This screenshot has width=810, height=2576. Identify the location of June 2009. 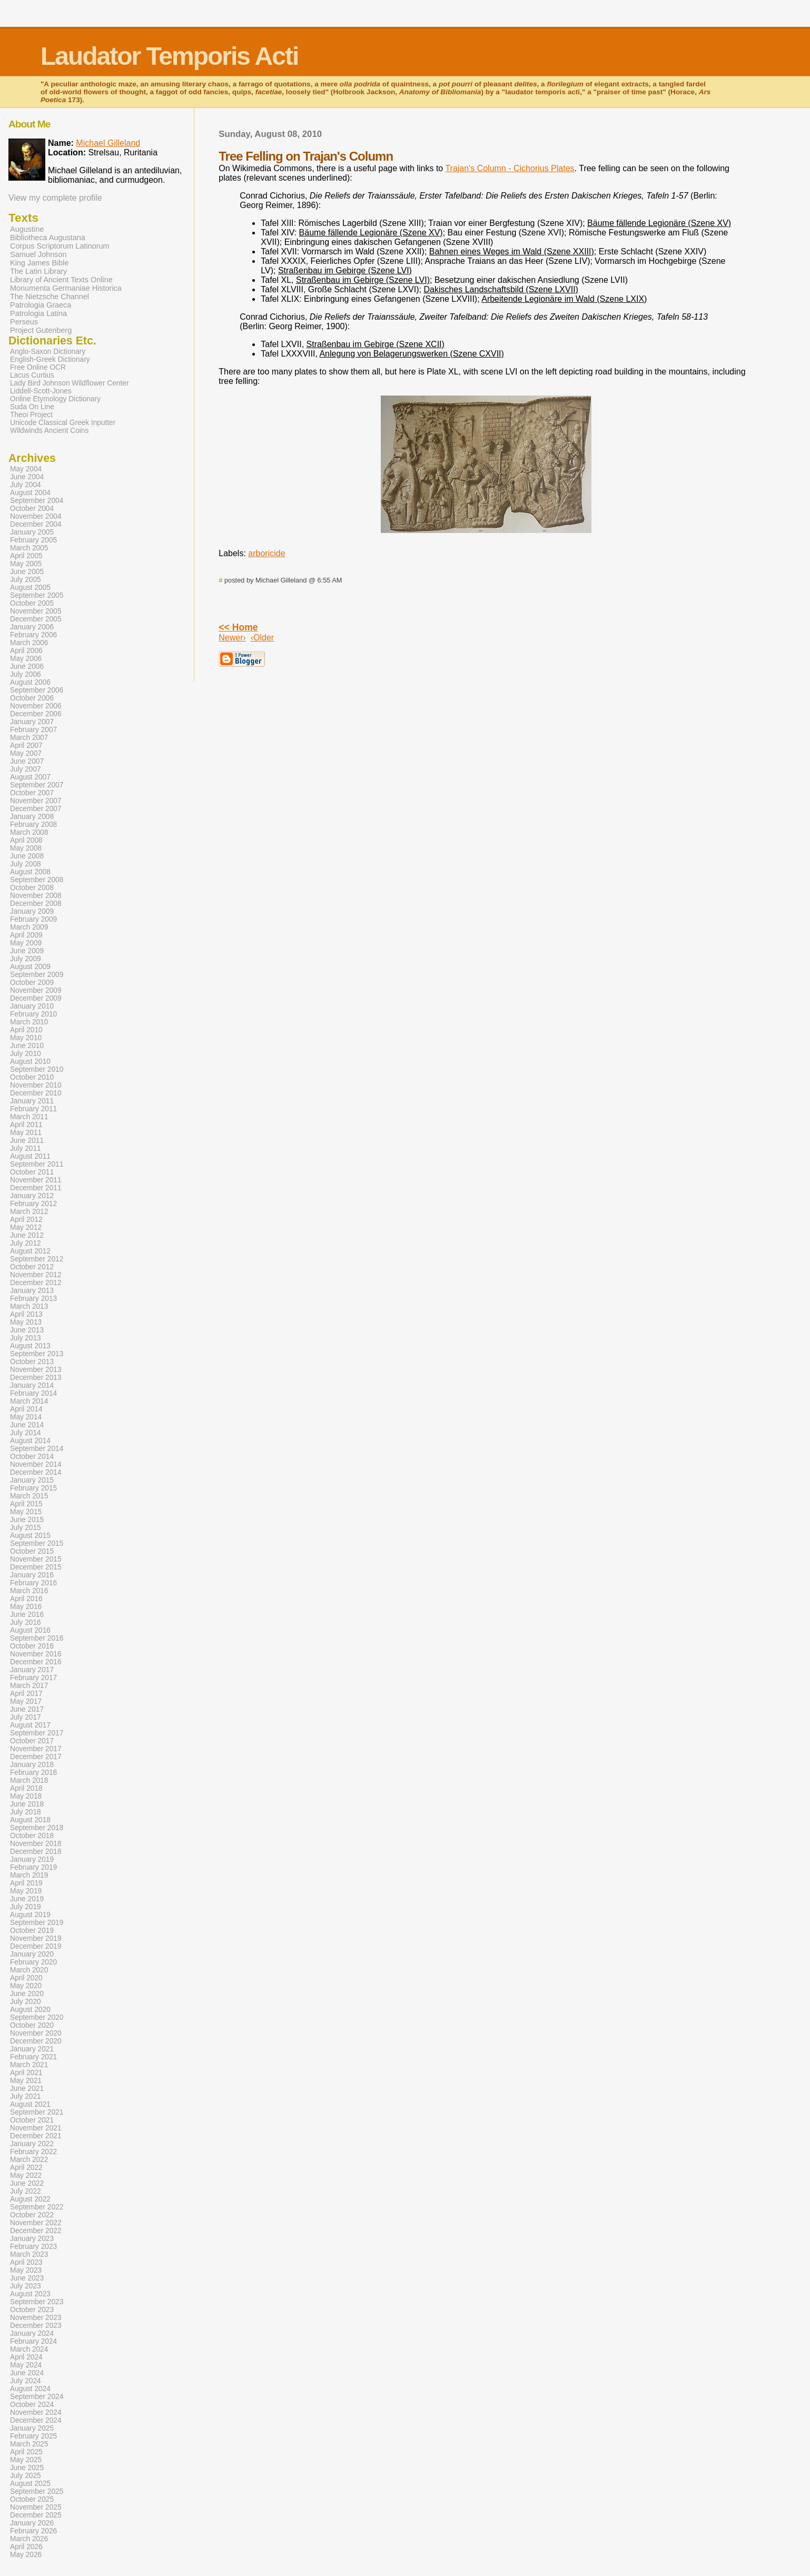
(27, 951).